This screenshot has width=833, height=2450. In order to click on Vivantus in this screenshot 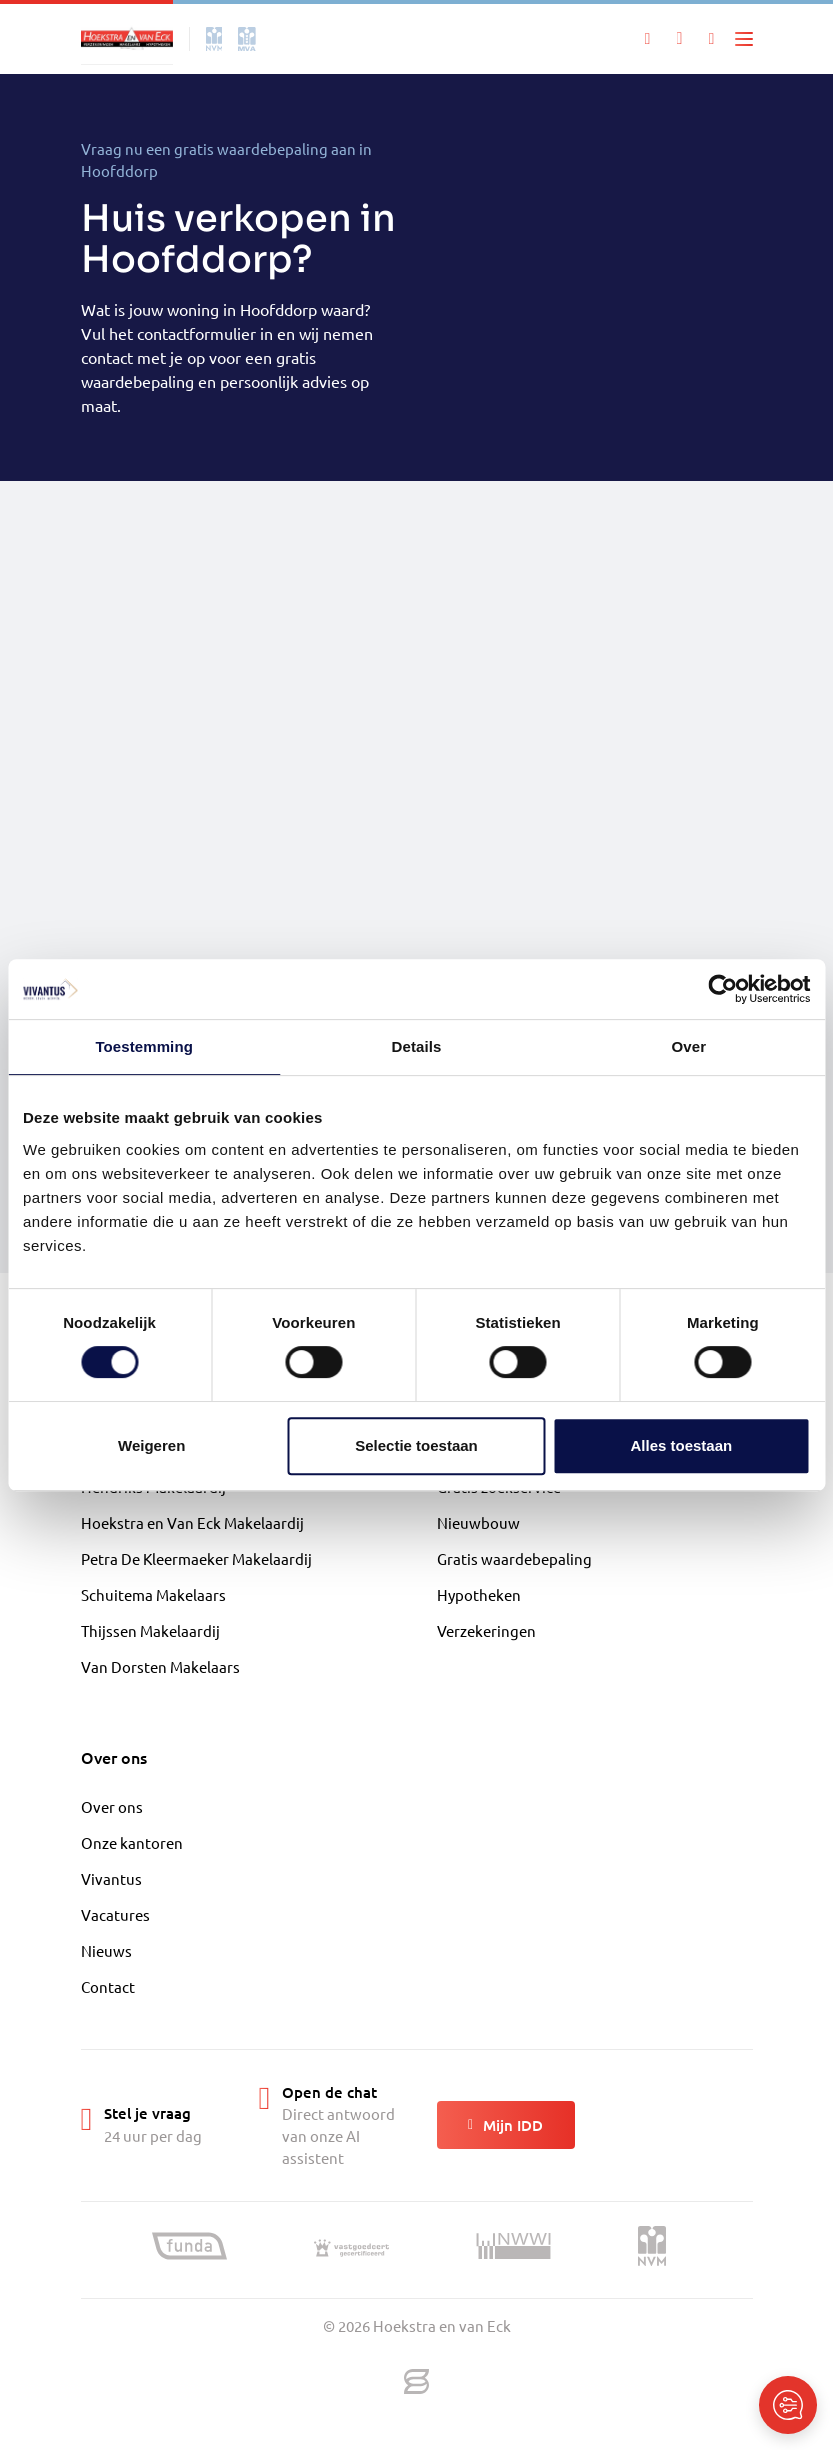, I will do `click(111, 1878)`.